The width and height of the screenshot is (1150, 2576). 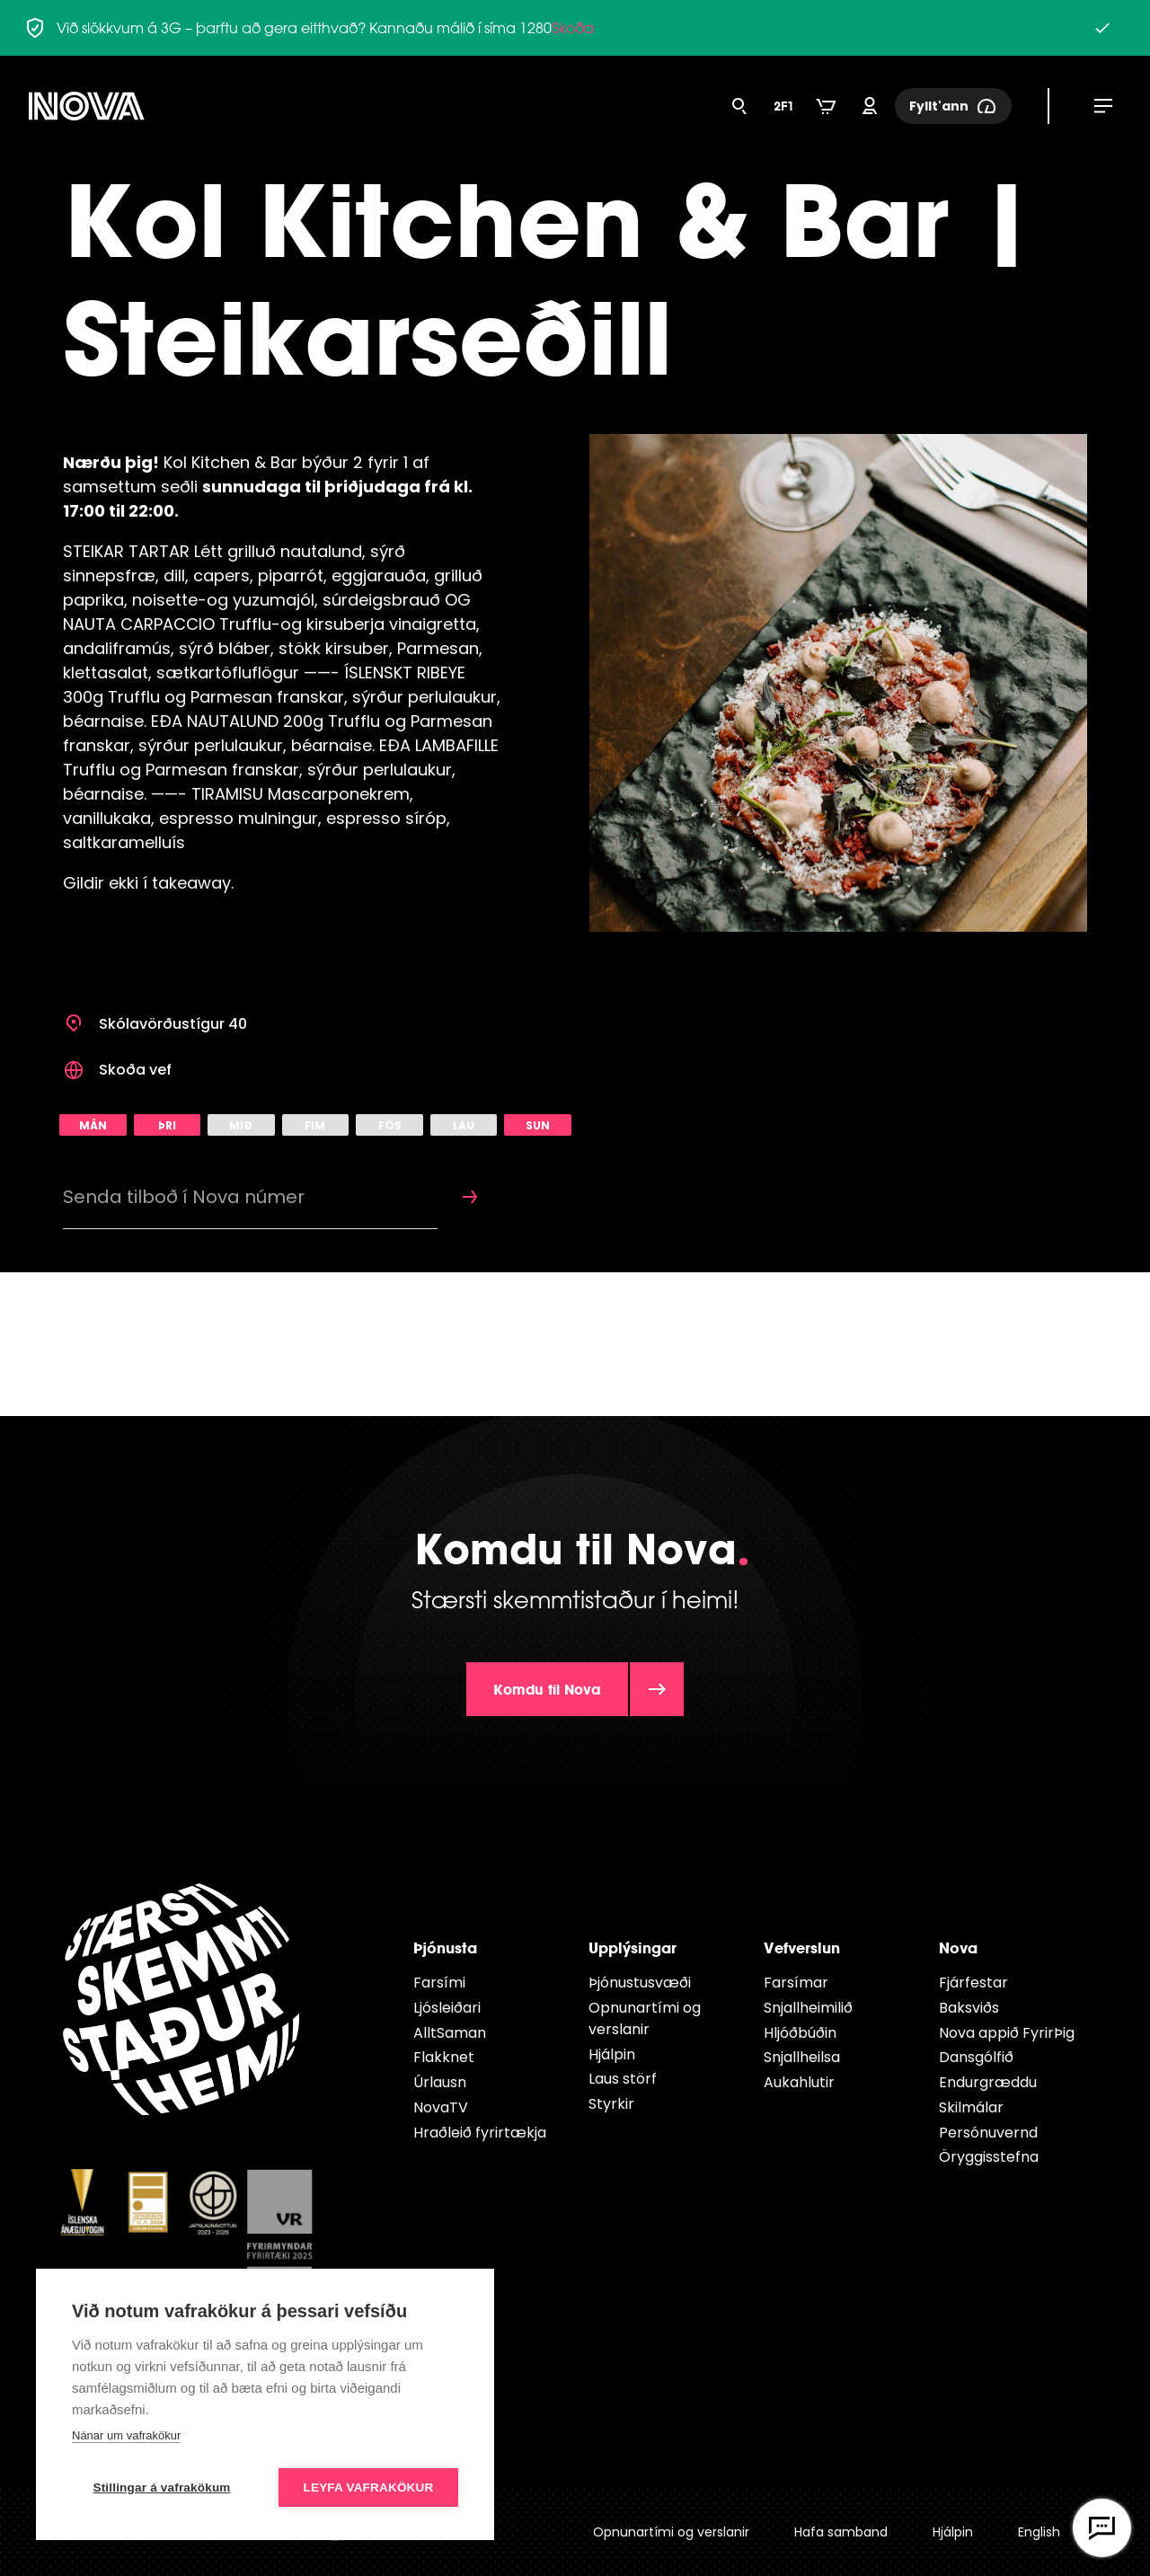 I want to click on Skoða, so click(x=573, y=28).